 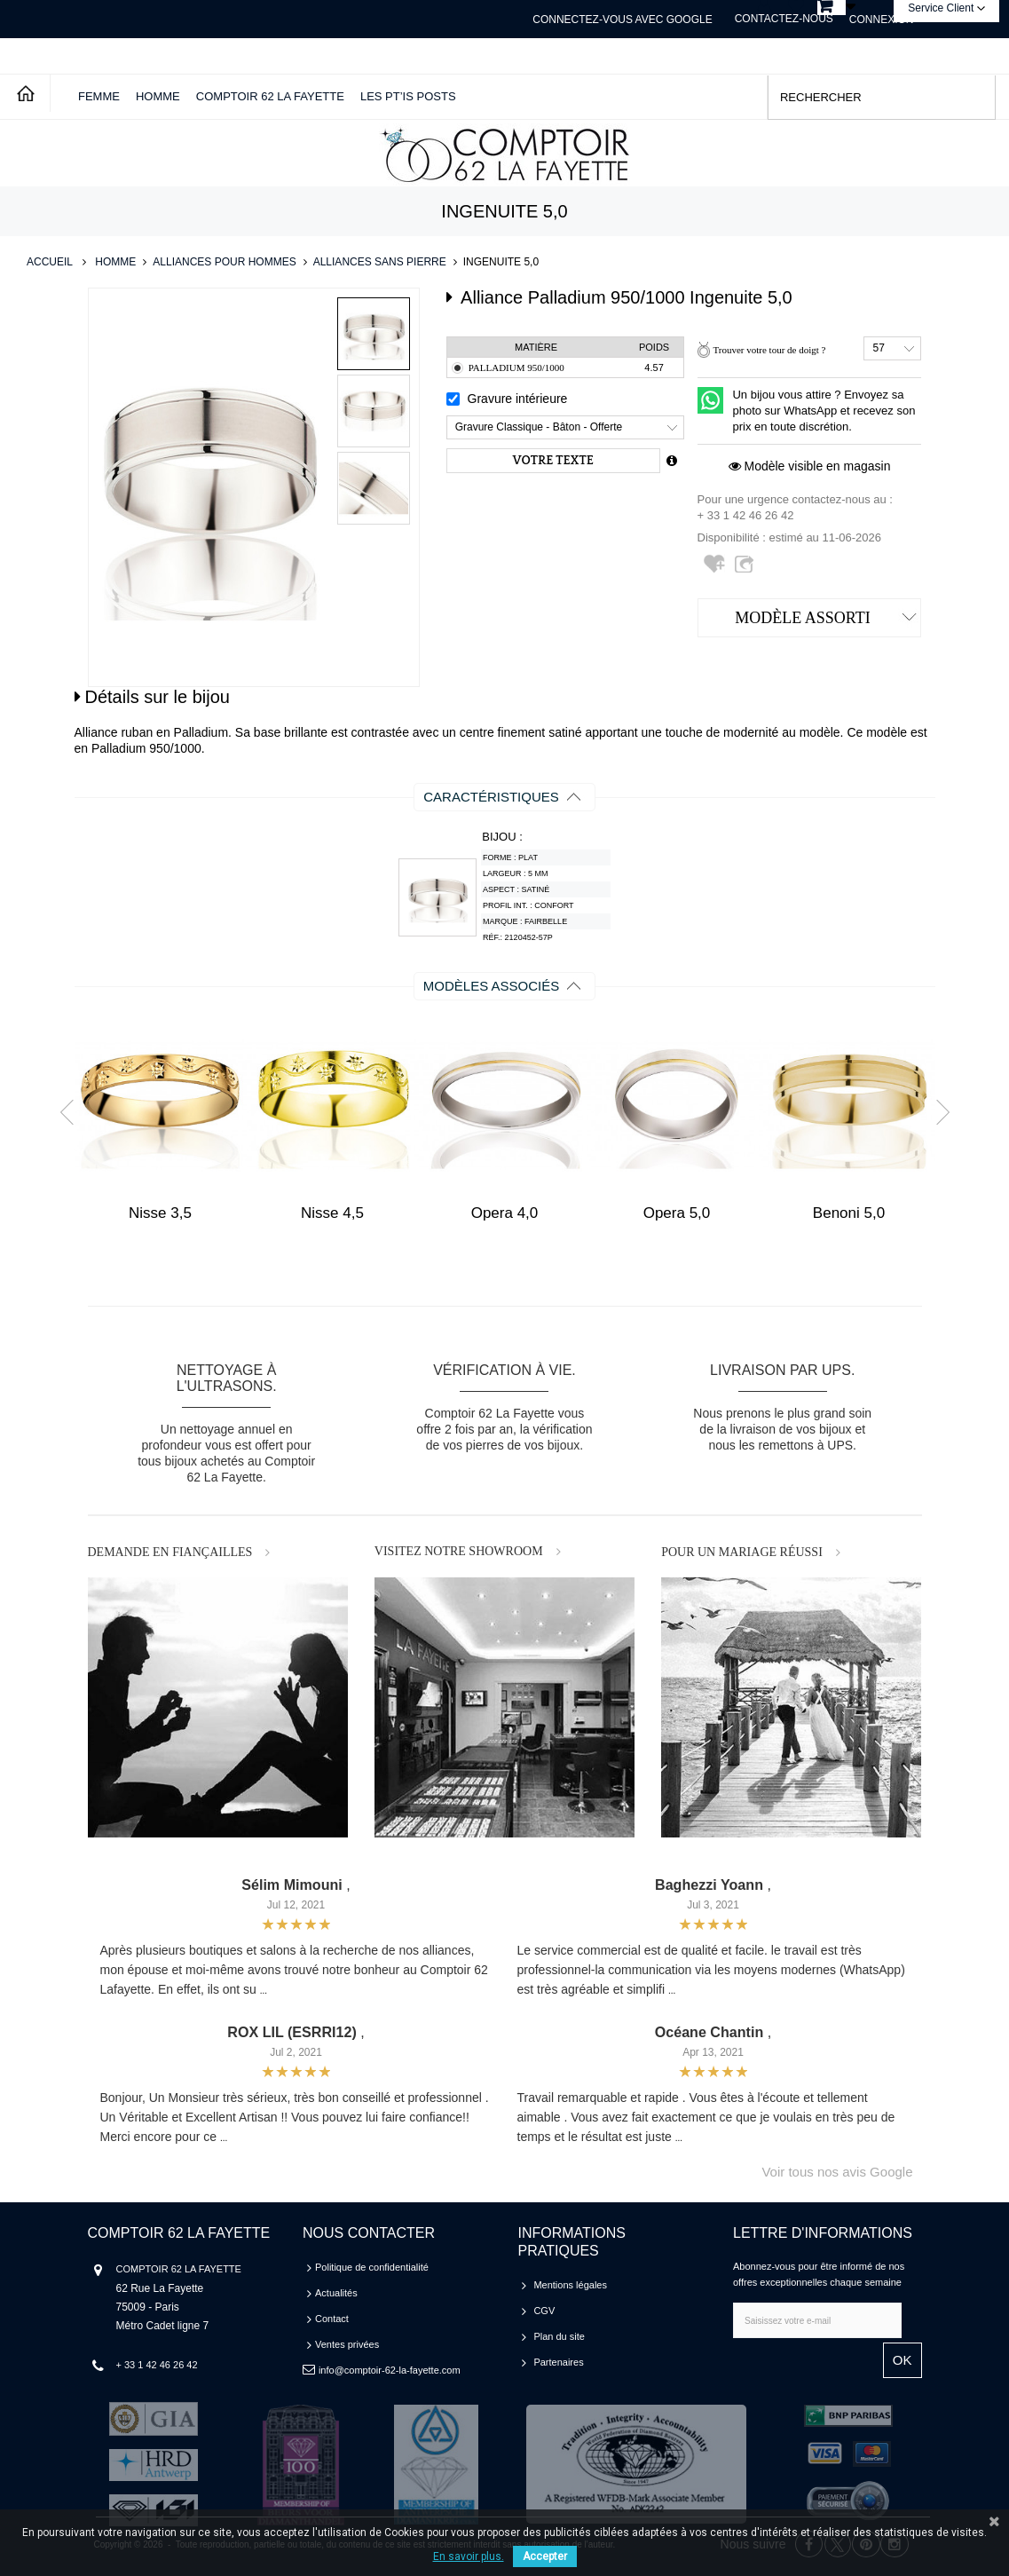 I want to click on Accepter, so click(x=545, y=2556).